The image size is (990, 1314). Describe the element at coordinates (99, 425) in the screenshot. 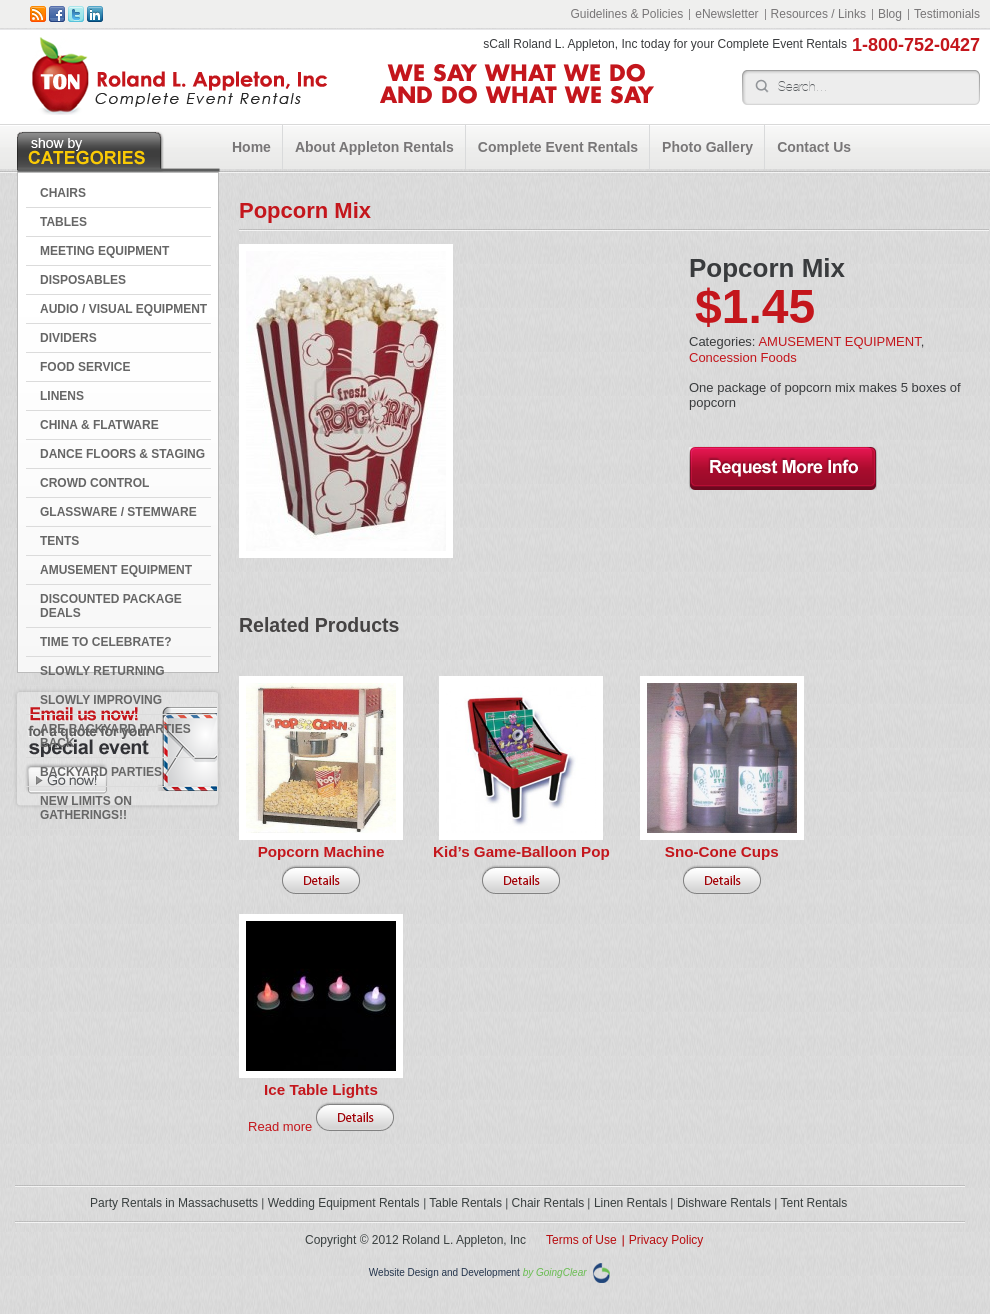

I see `CHINA & FLATWARE` at that location.